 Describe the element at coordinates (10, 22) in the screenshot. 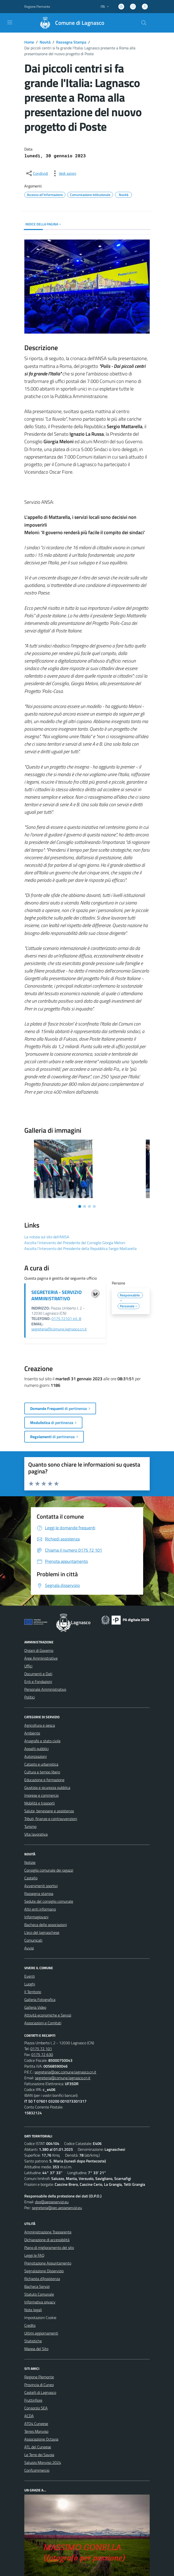

I see `[navigation]` at that location.